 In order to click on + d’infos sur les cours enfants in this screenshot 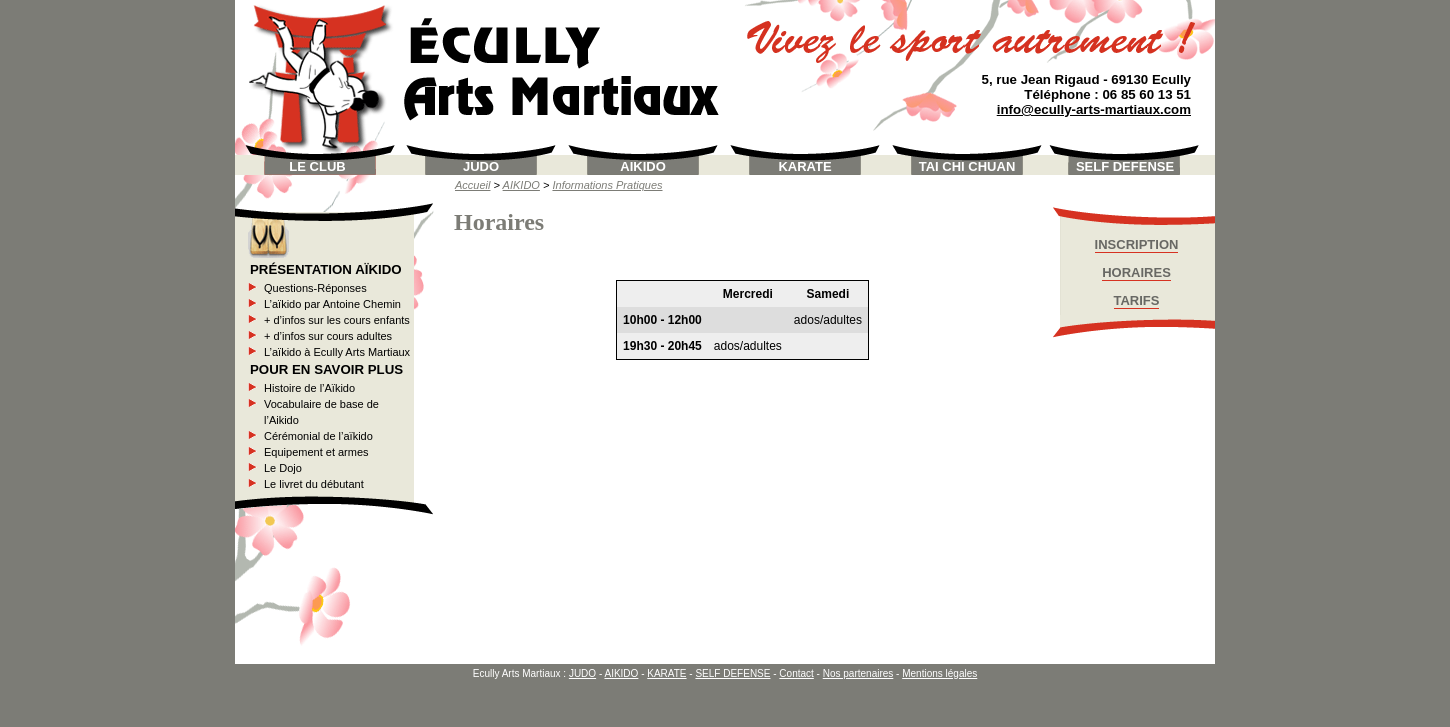, I will do `click(337, 320)`.